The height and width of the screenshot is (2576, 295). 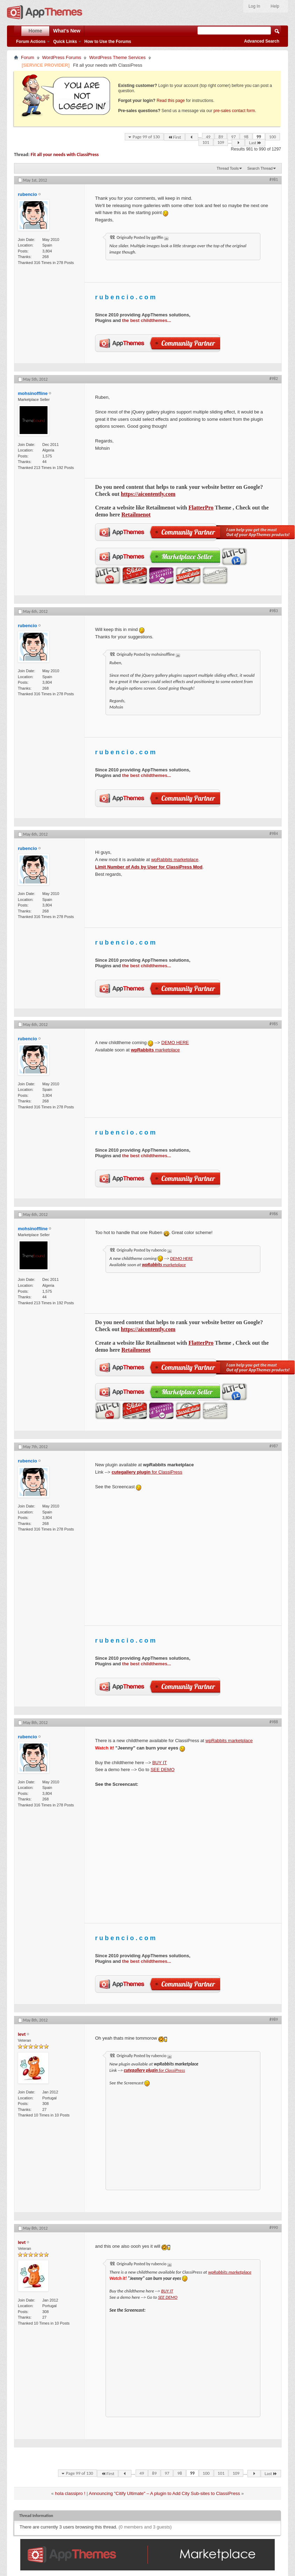 I want to click on #982, so click(x=273, y=378).